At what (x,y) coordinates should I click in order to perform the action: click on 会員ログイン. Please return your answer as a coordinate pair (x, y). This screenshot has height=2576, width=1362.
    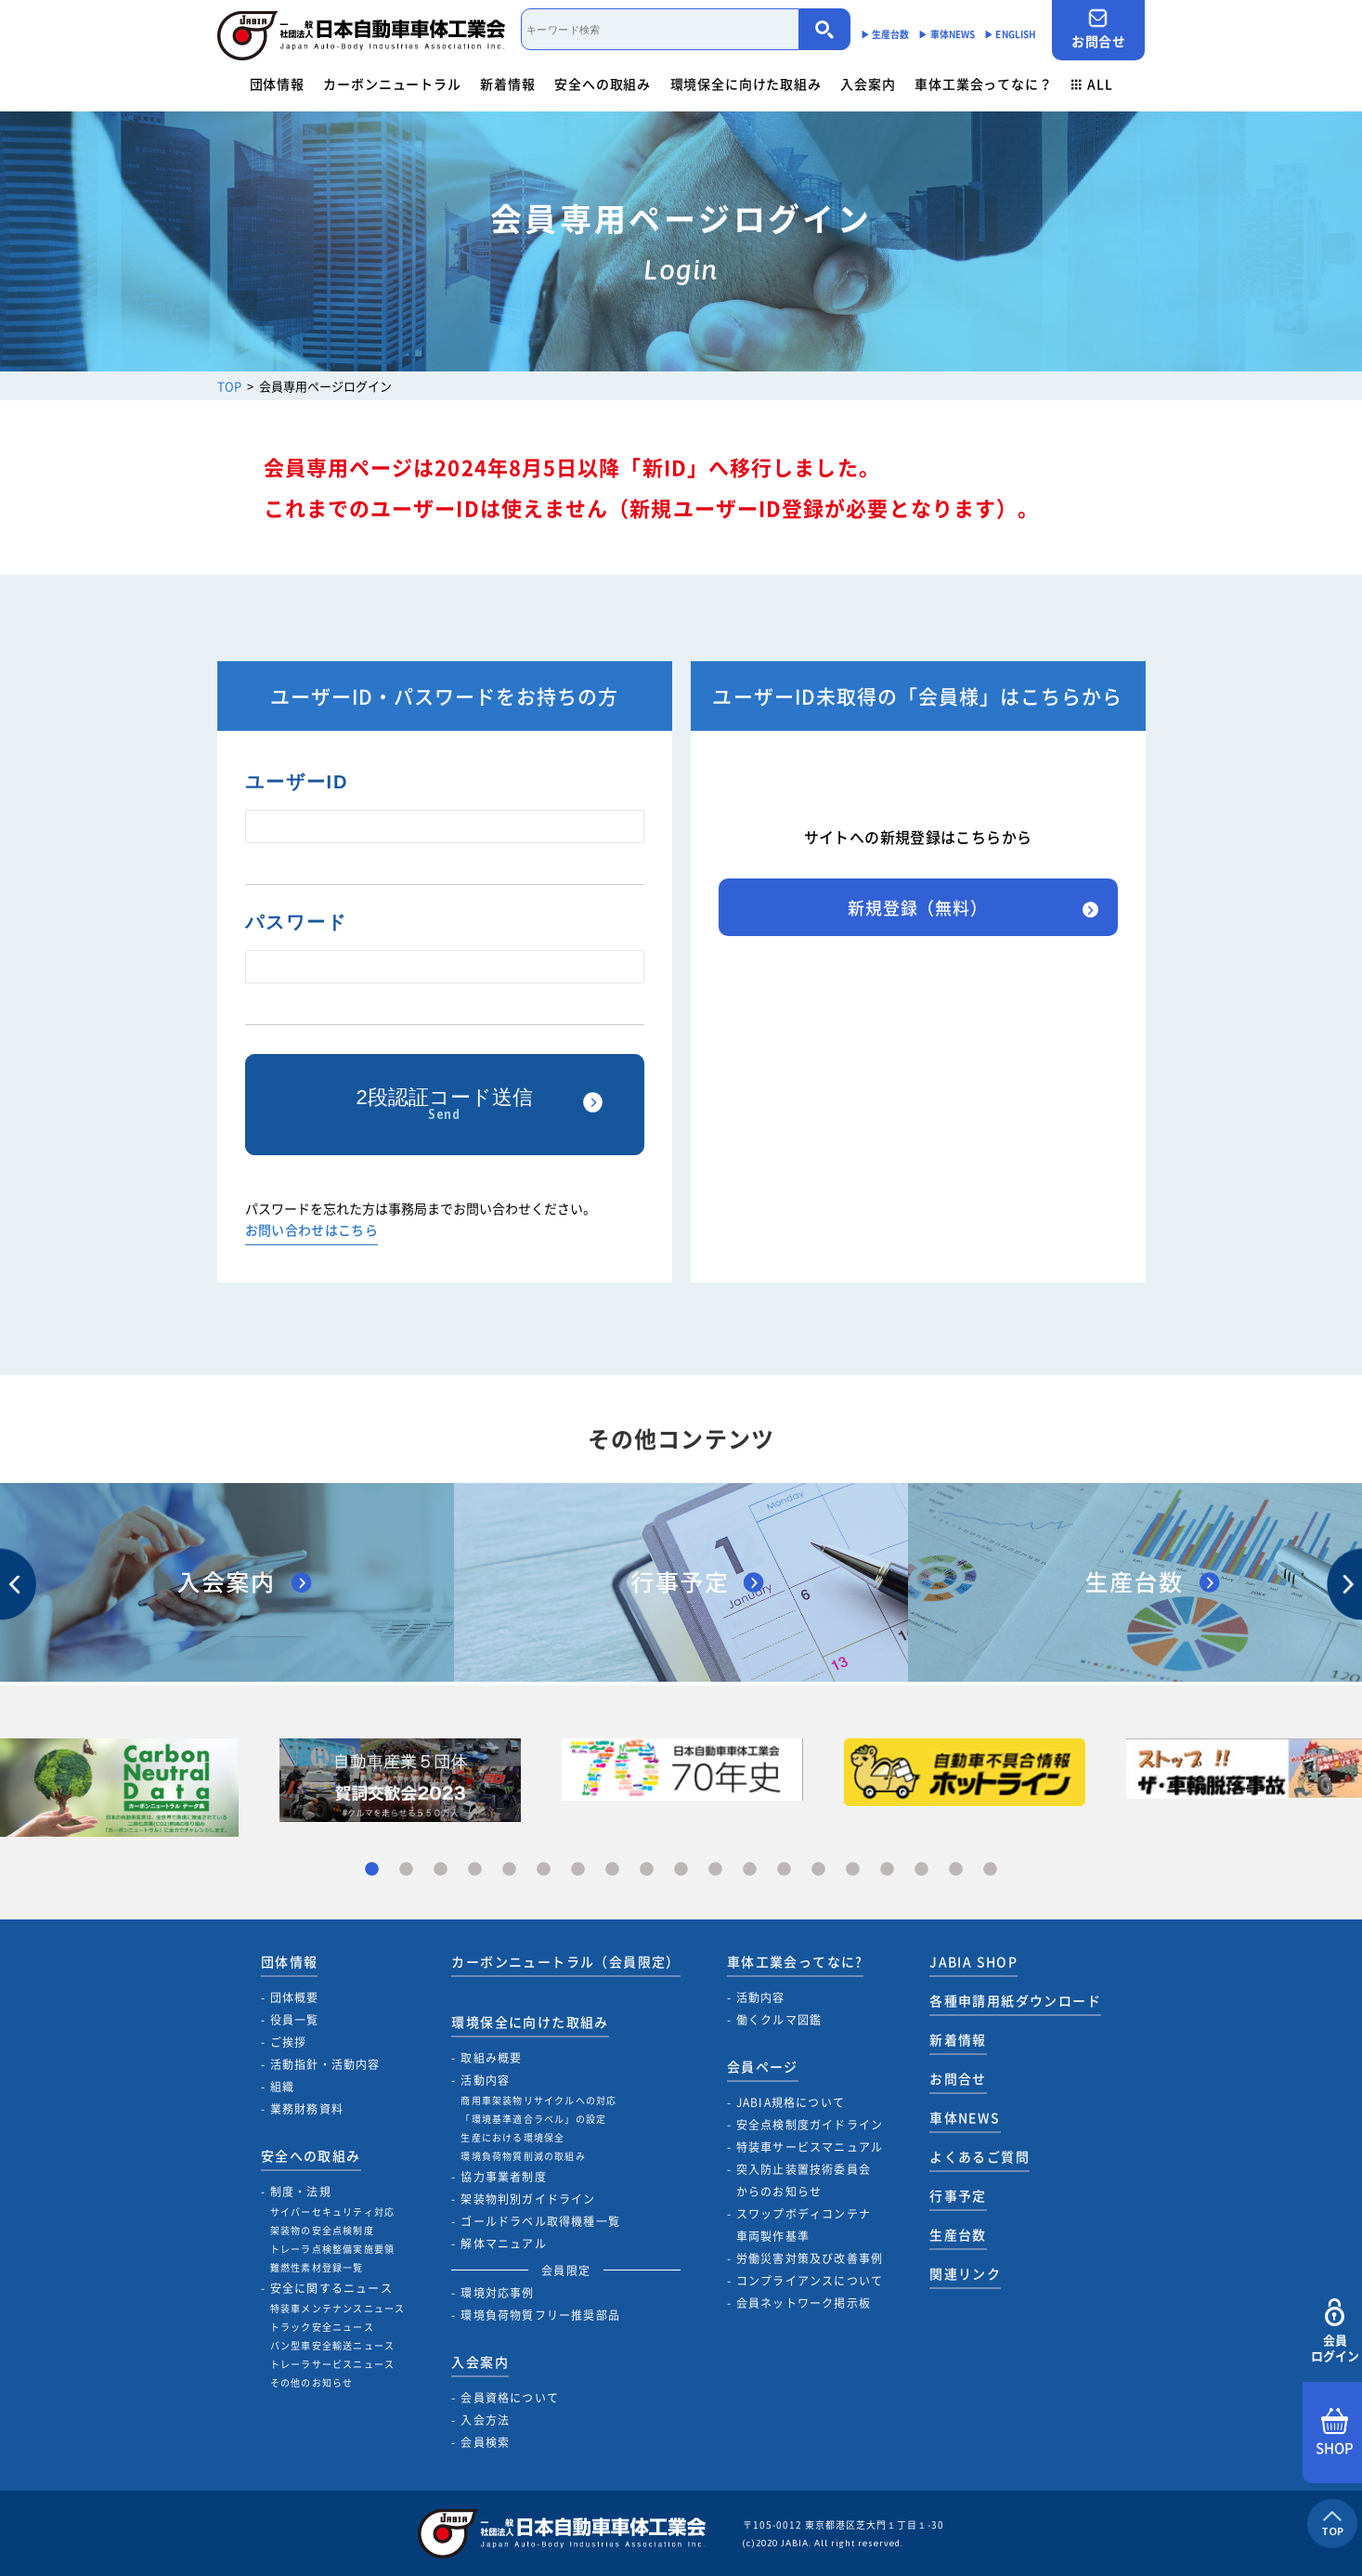
    Looking at the image, I should click on (1334, 2331).